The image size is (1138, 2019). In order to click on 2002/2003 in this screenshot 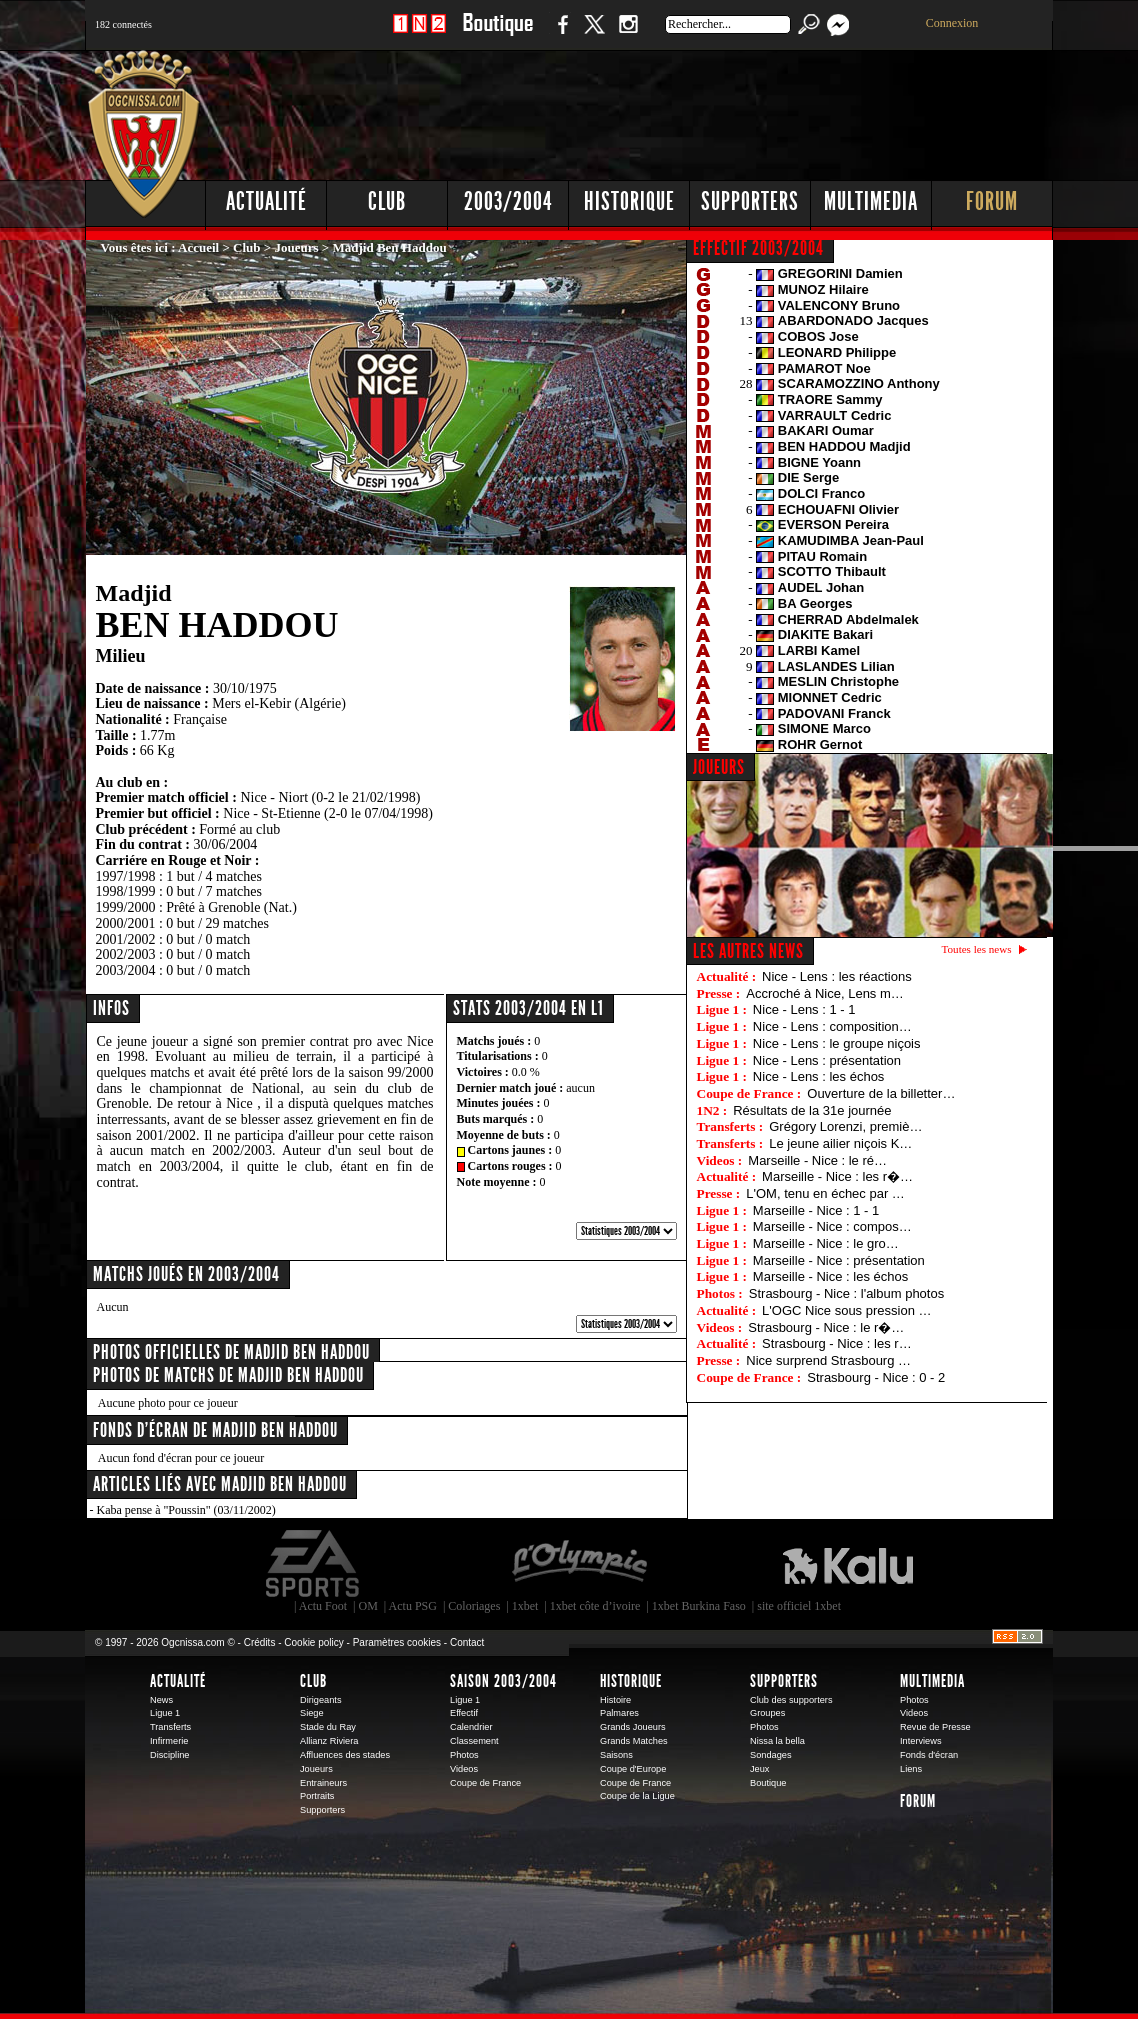, I will do `click(126, 954)`.